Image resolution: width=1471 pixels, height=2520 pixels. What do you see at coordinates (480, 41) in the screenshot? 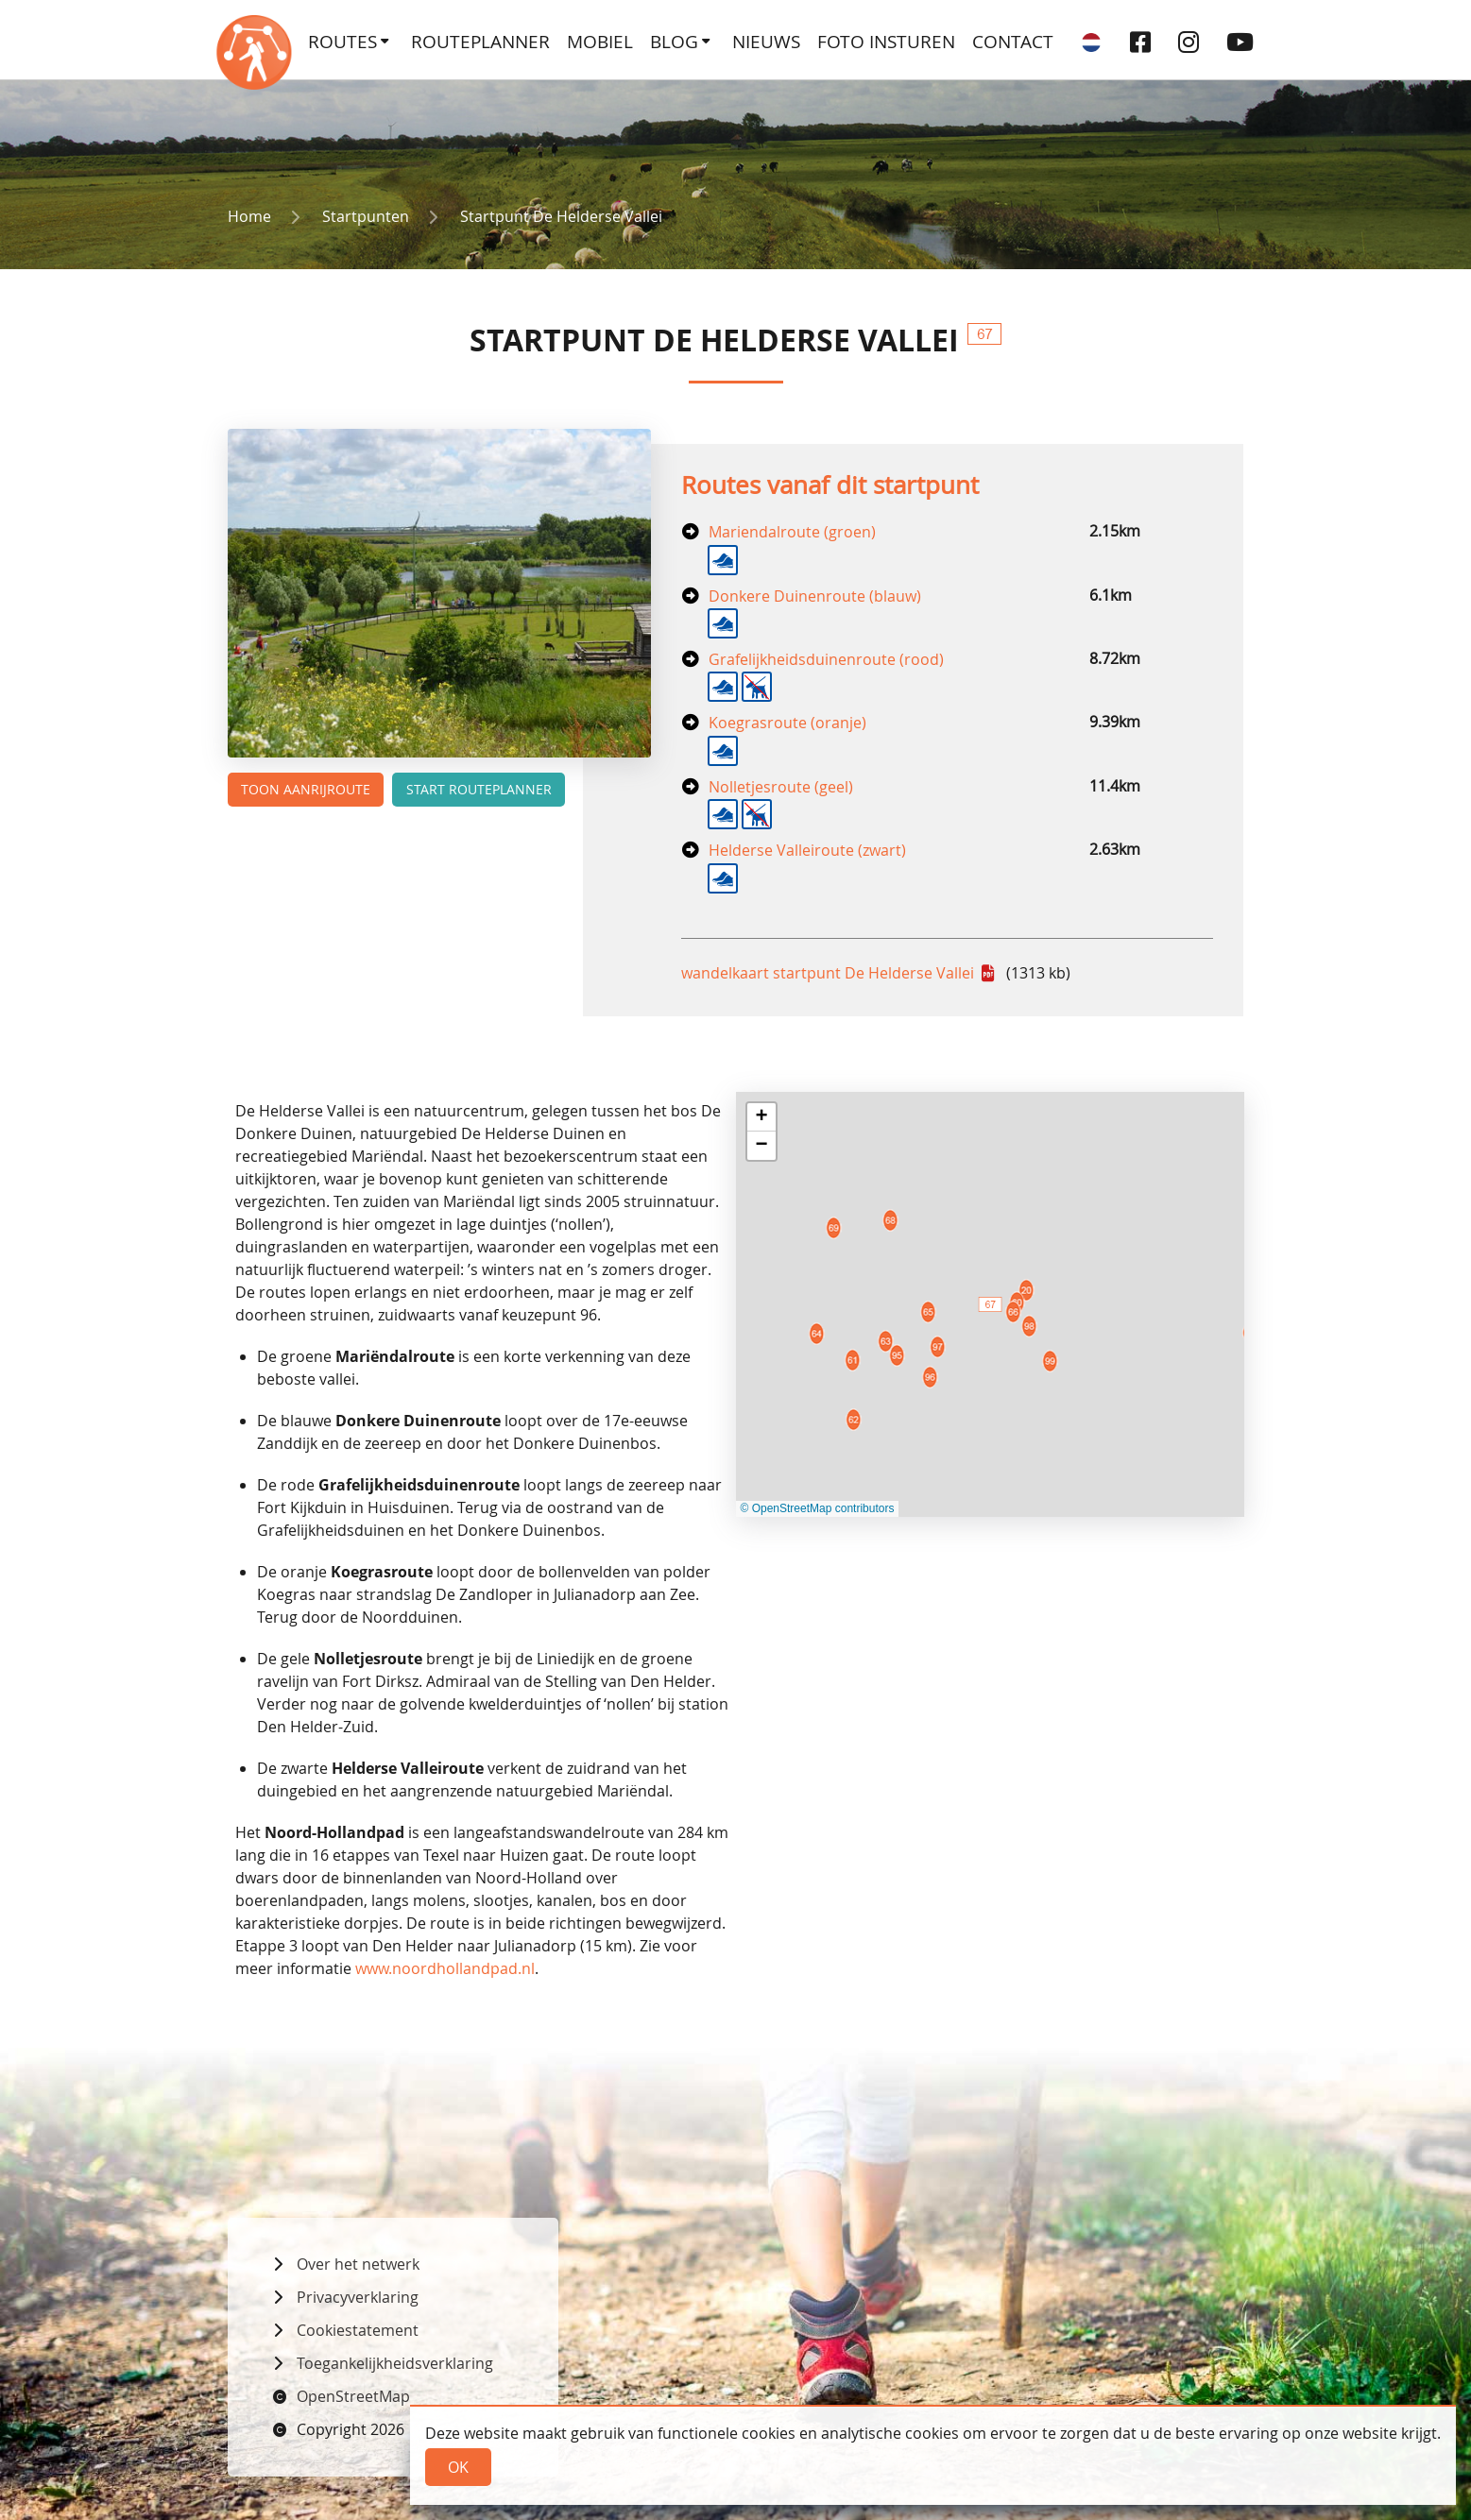
I see `Routeplanner` at bounding box center [480, 41].